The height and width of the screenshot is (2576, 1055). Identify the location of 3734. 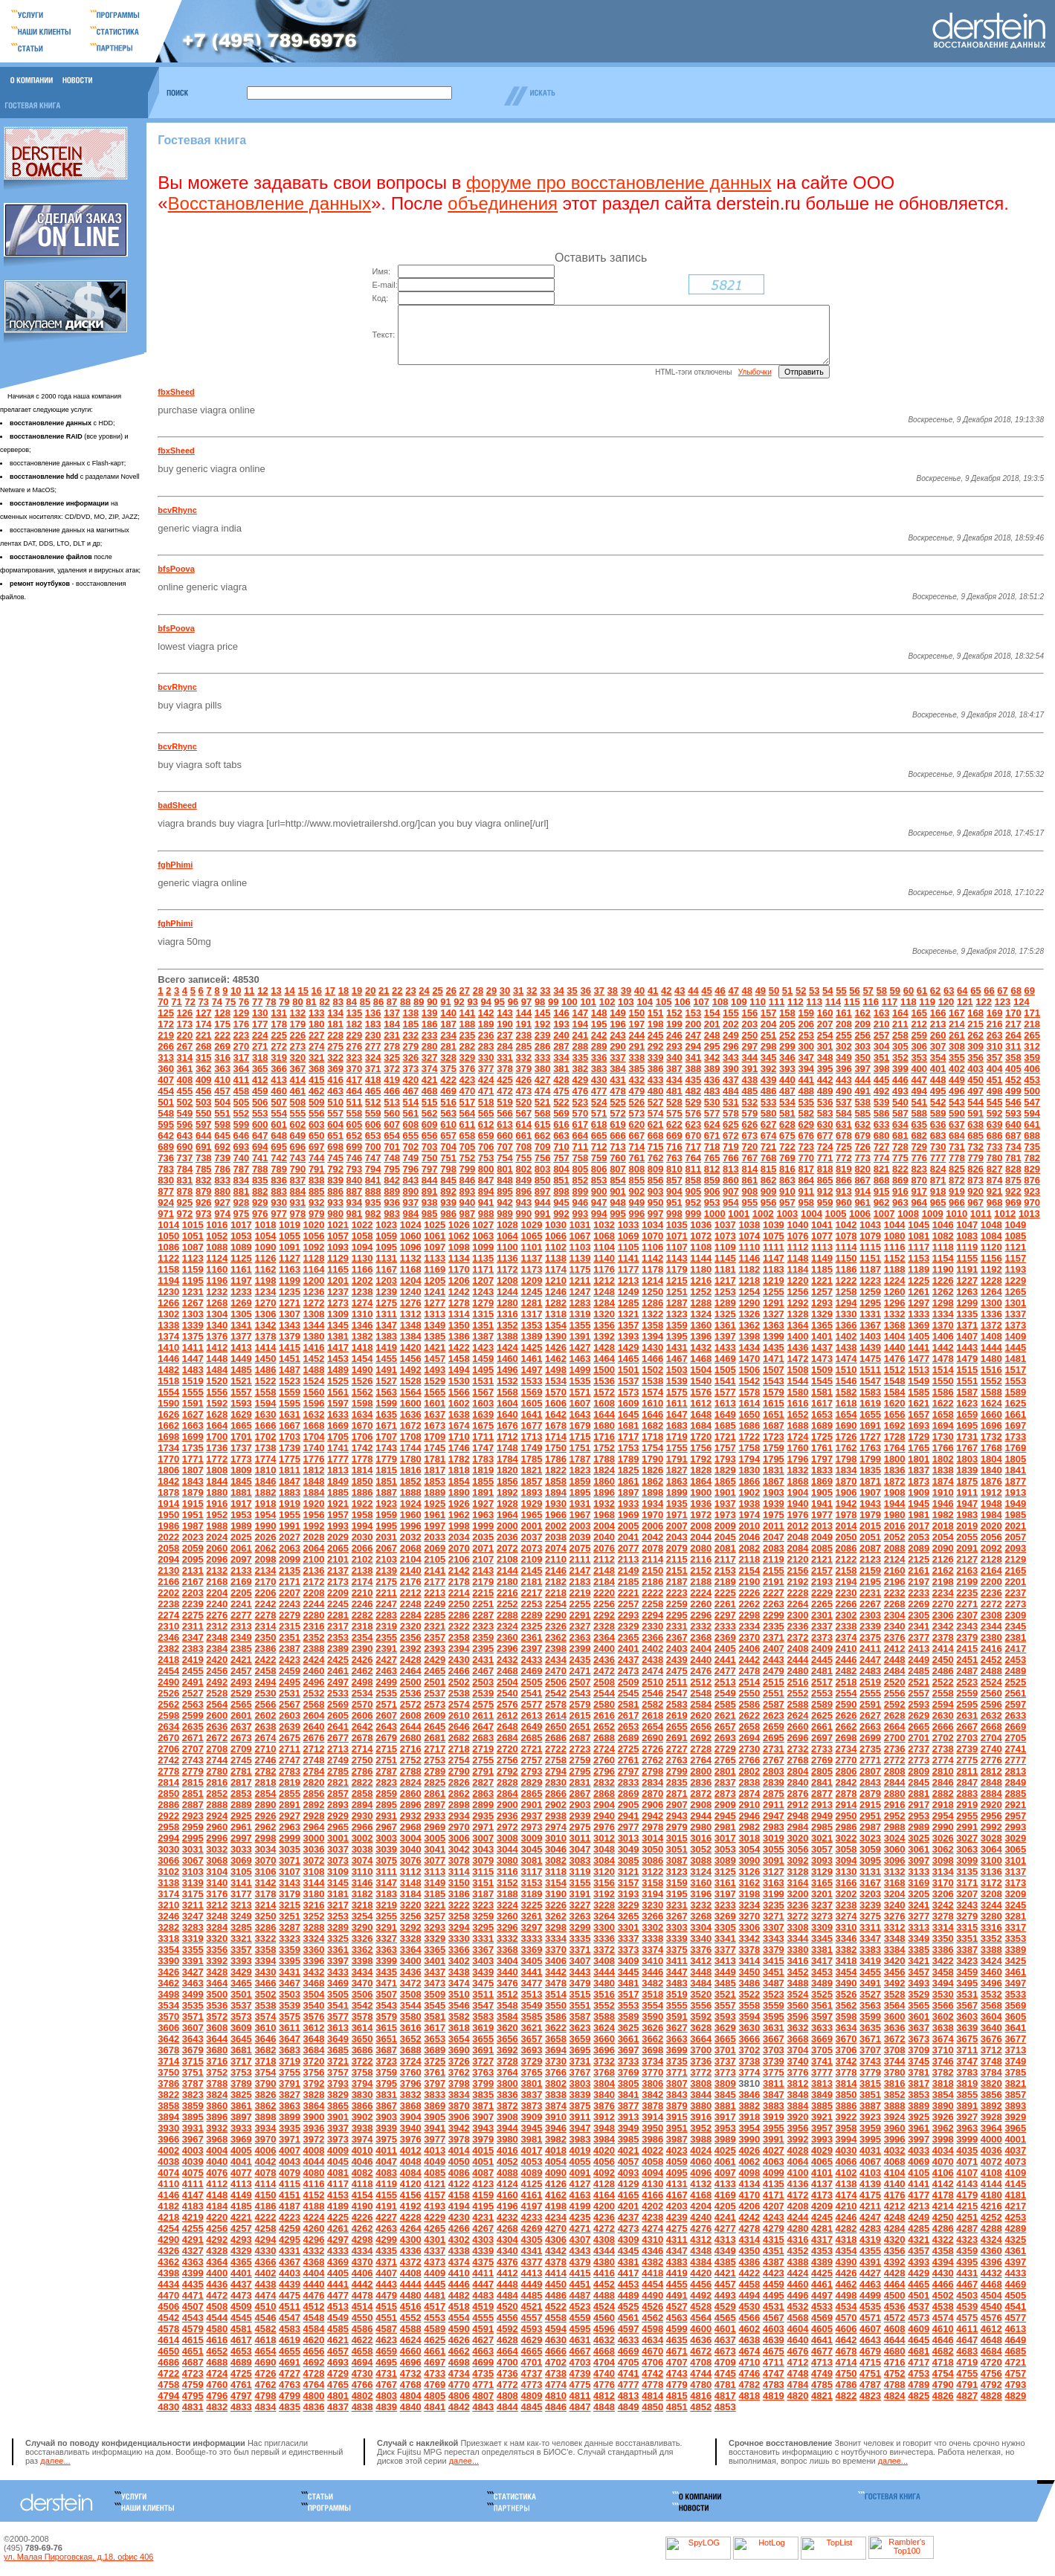
(652, 2072).